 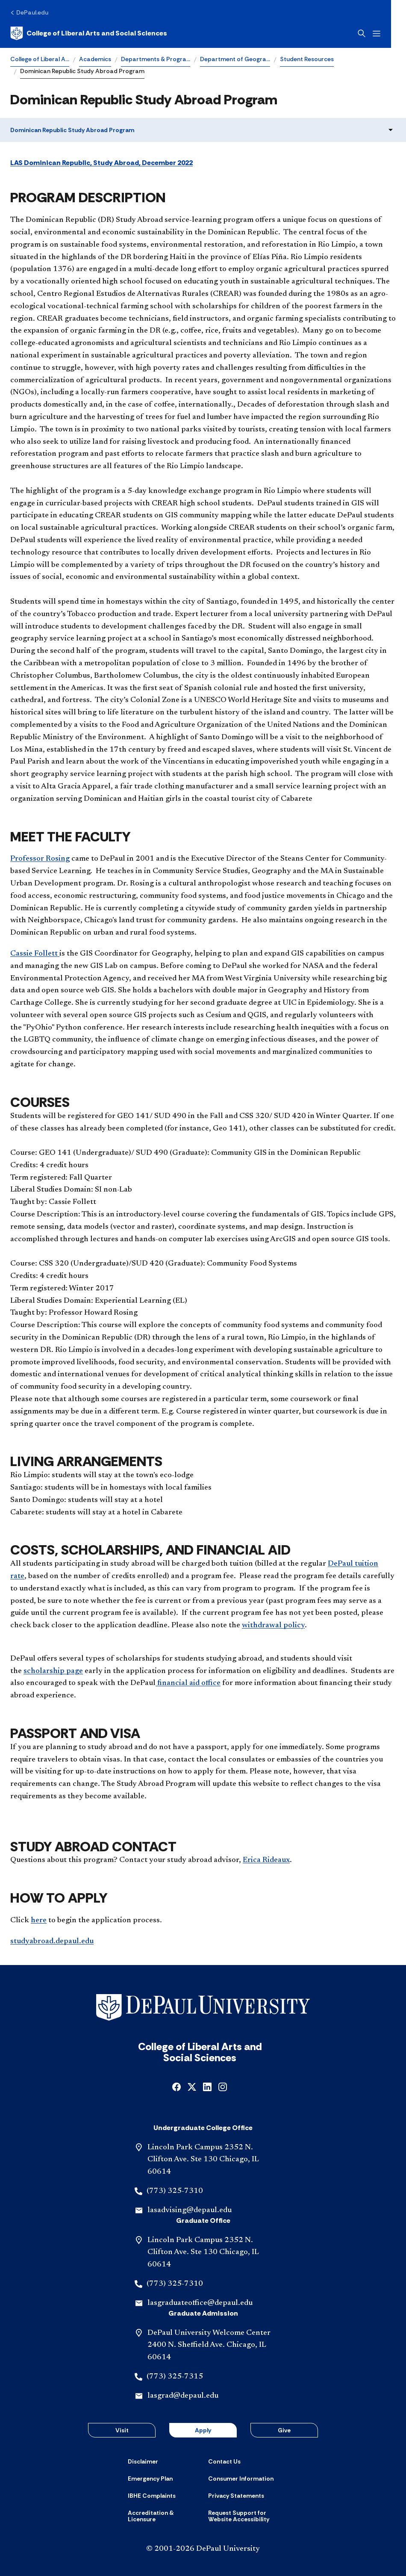 What do you see at coordinates (95, 59) in the screenshot?
I see `Academics` at bounding box center [95, 59].